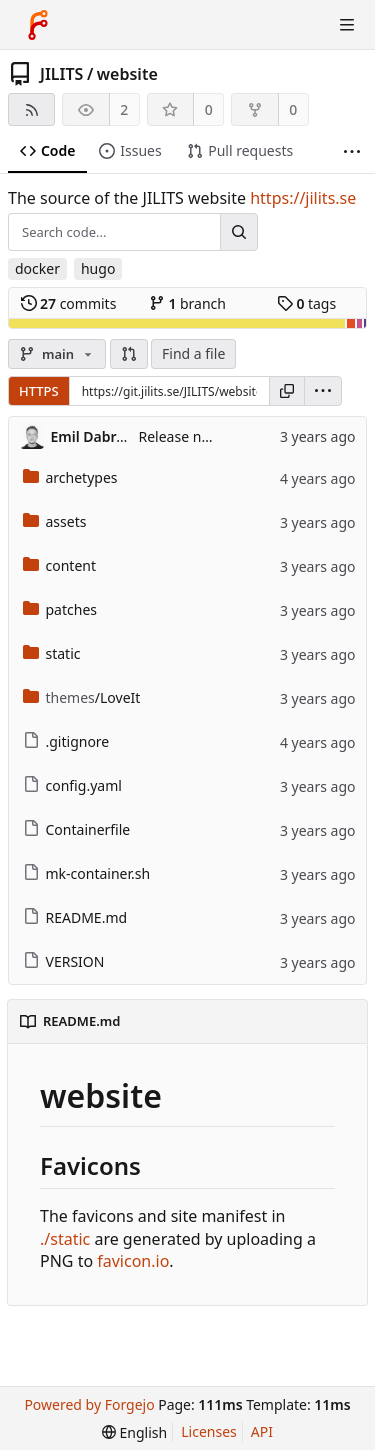  I want to click on [Search...], so click(239, 232).